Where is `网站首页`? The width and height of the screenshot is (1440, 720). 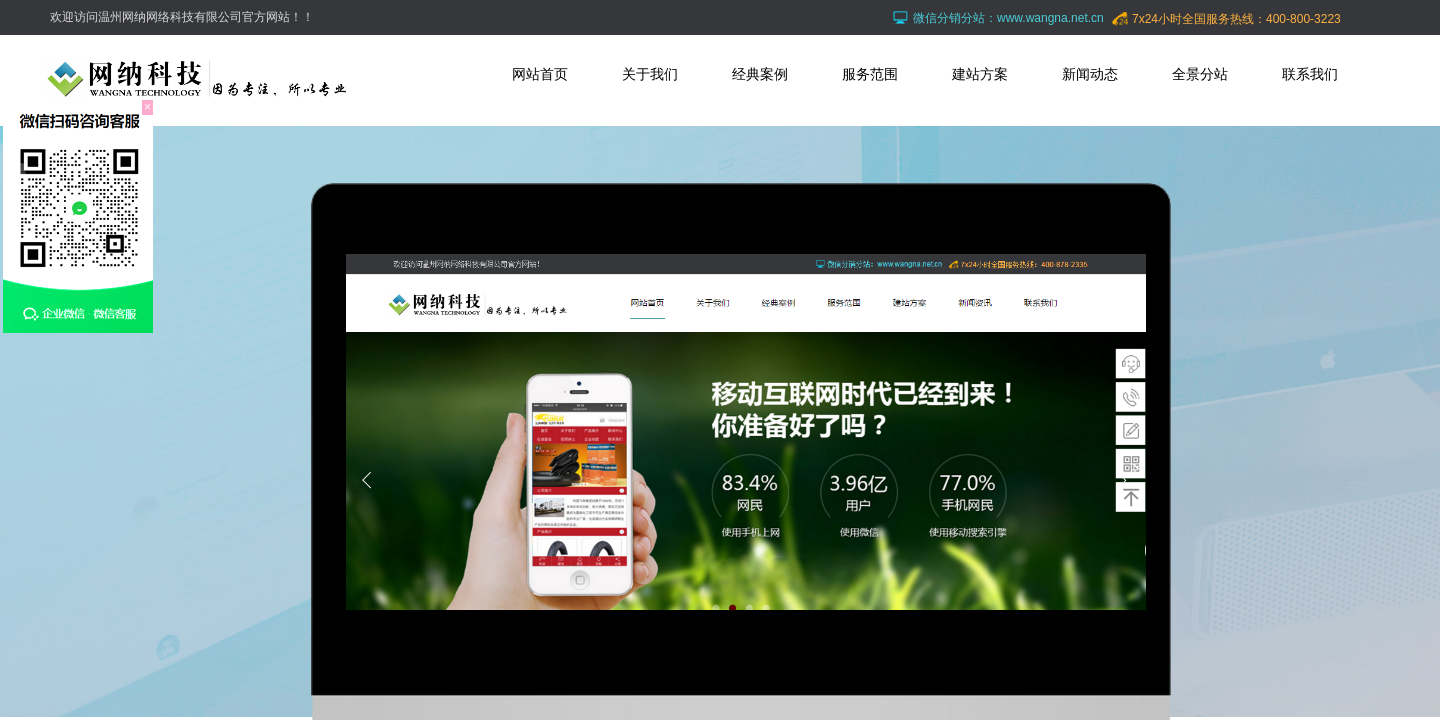
网站首页 is located at coordinates (540, 74).